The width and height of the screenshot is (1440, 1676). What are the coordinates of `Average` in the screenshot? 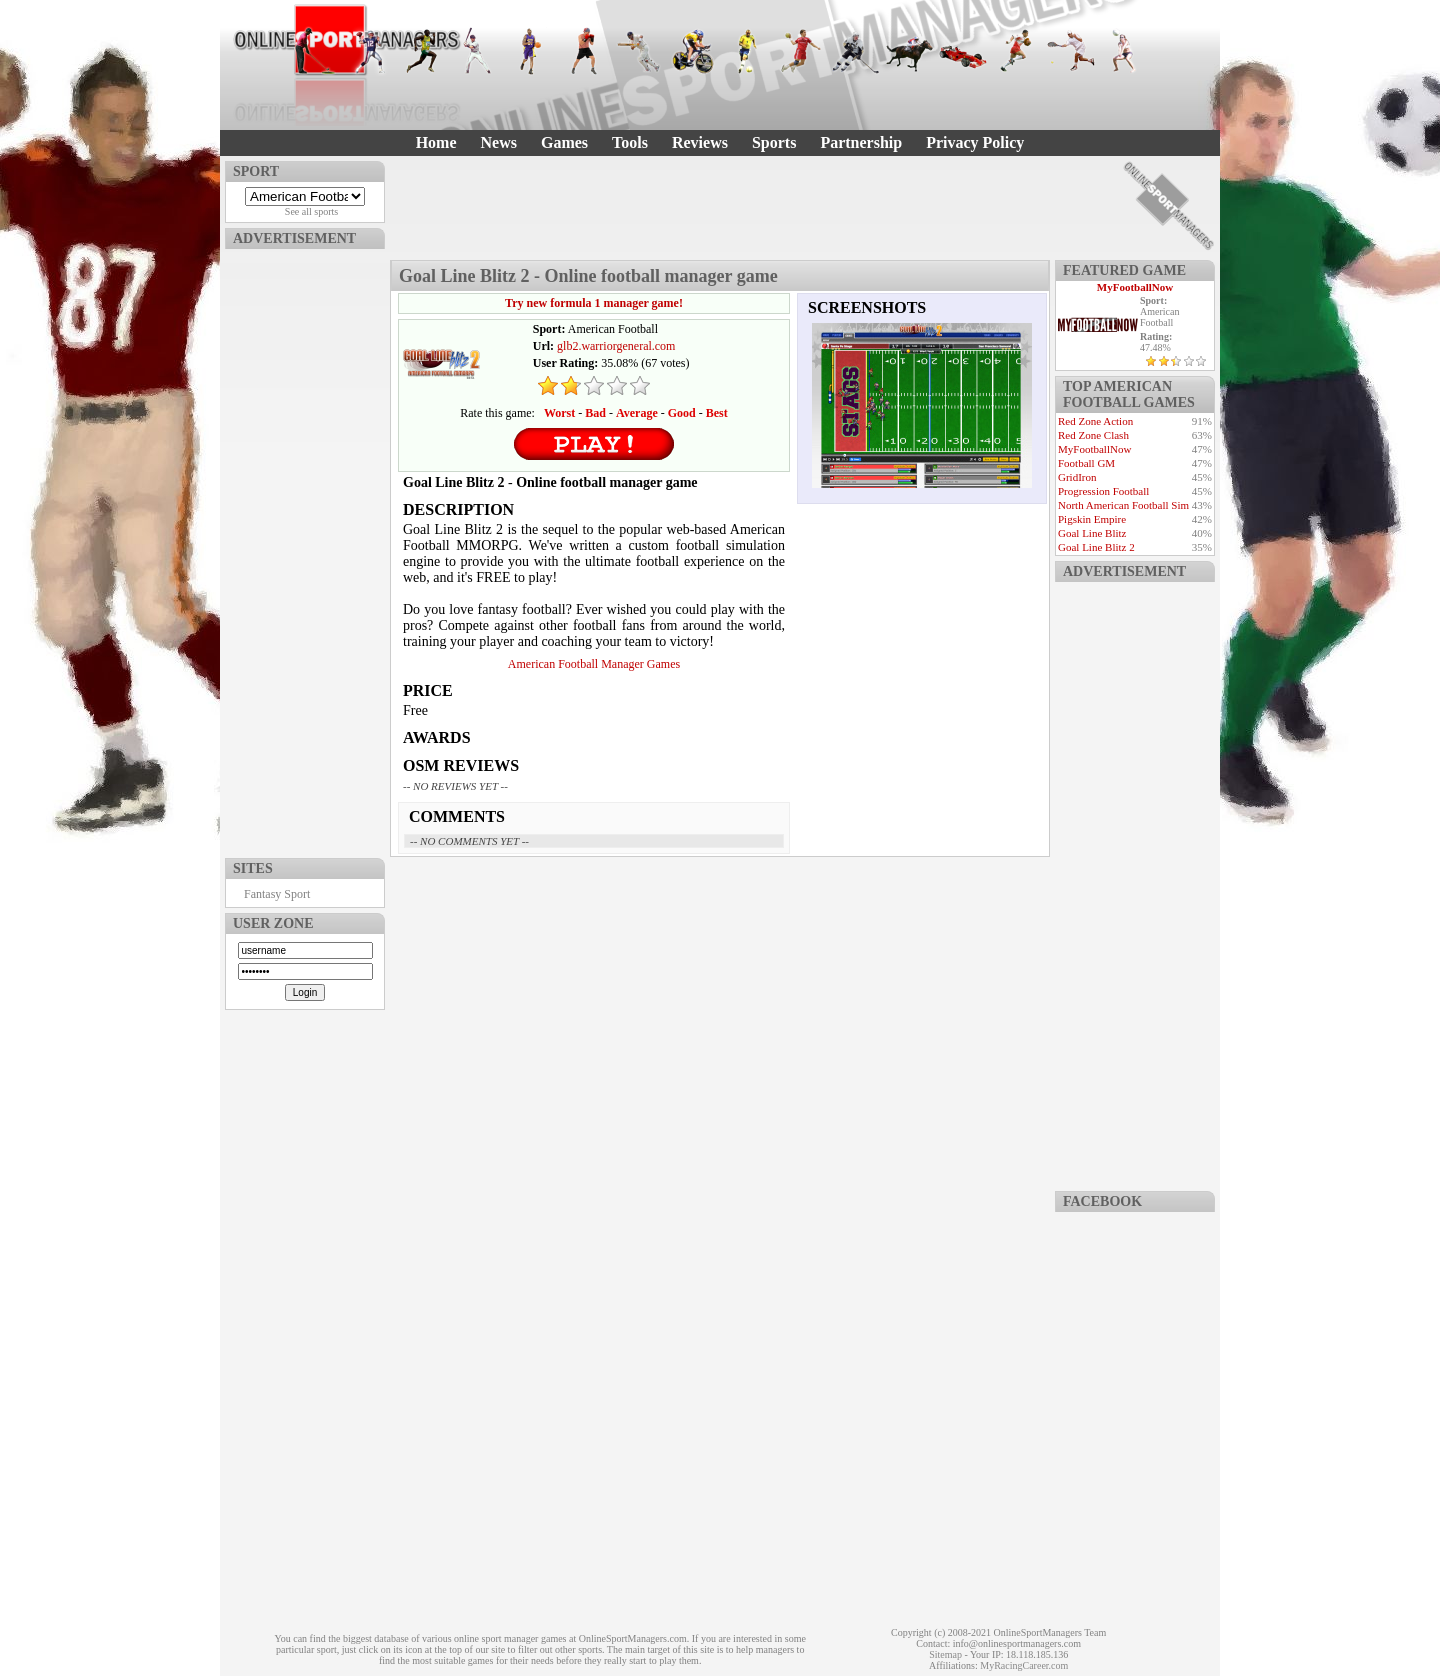 It's located at (637, 413).